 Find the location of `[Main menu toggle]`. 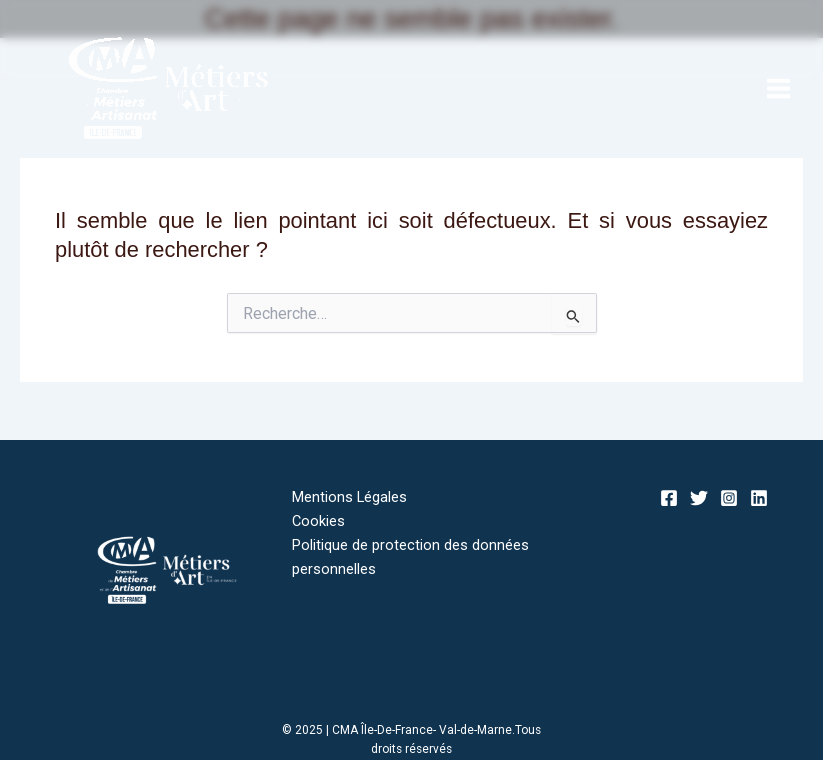

[Main menu toggle] is located at coordinates (778, 88).